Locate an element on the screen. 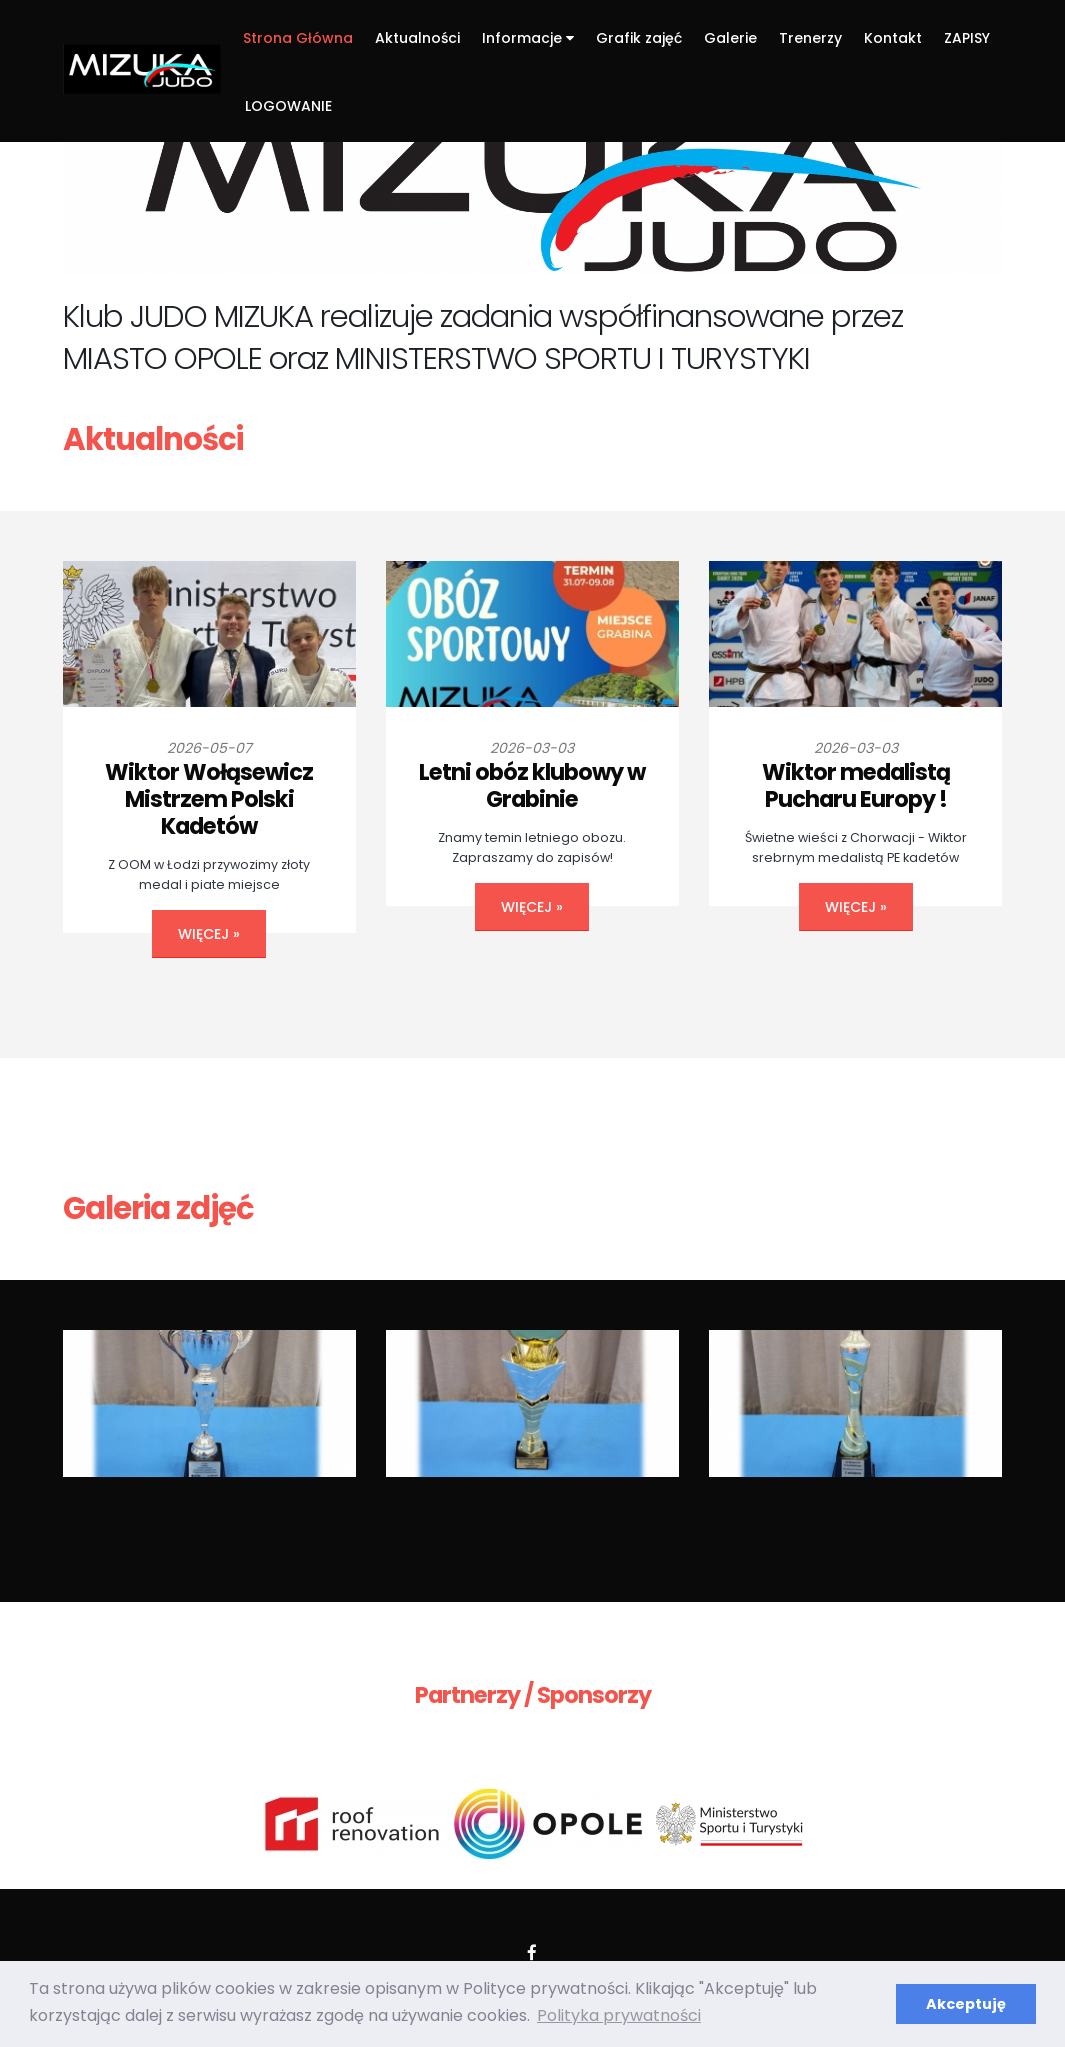 This screenshot has height=2047, width=1065. Strona Główna is located at coordinates (298, 38).